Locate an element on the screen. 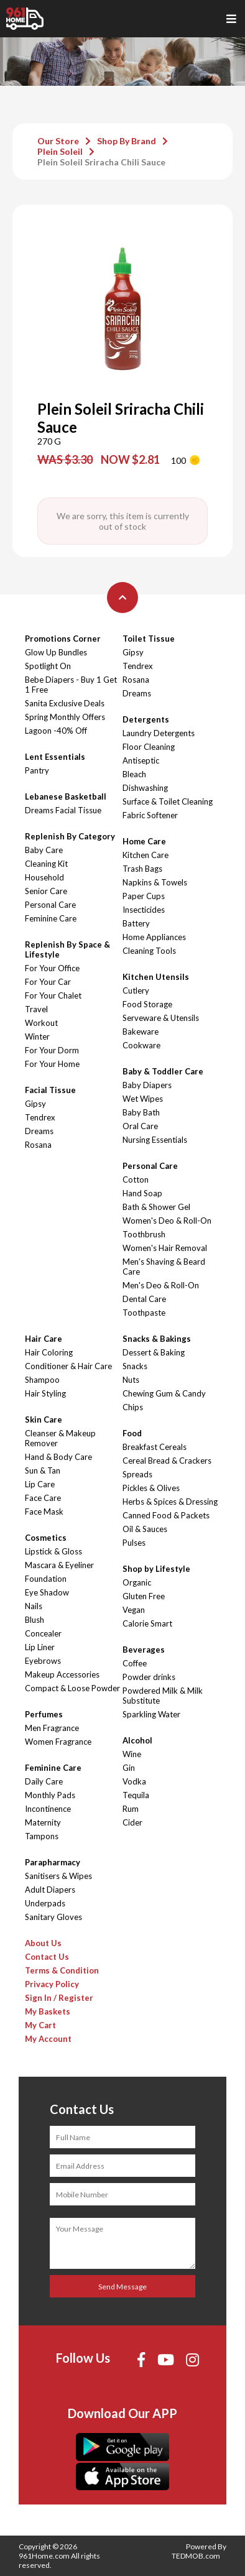 This screenshot has height=2576, width=245. Alcohol is located at coordinates (137, 1740).